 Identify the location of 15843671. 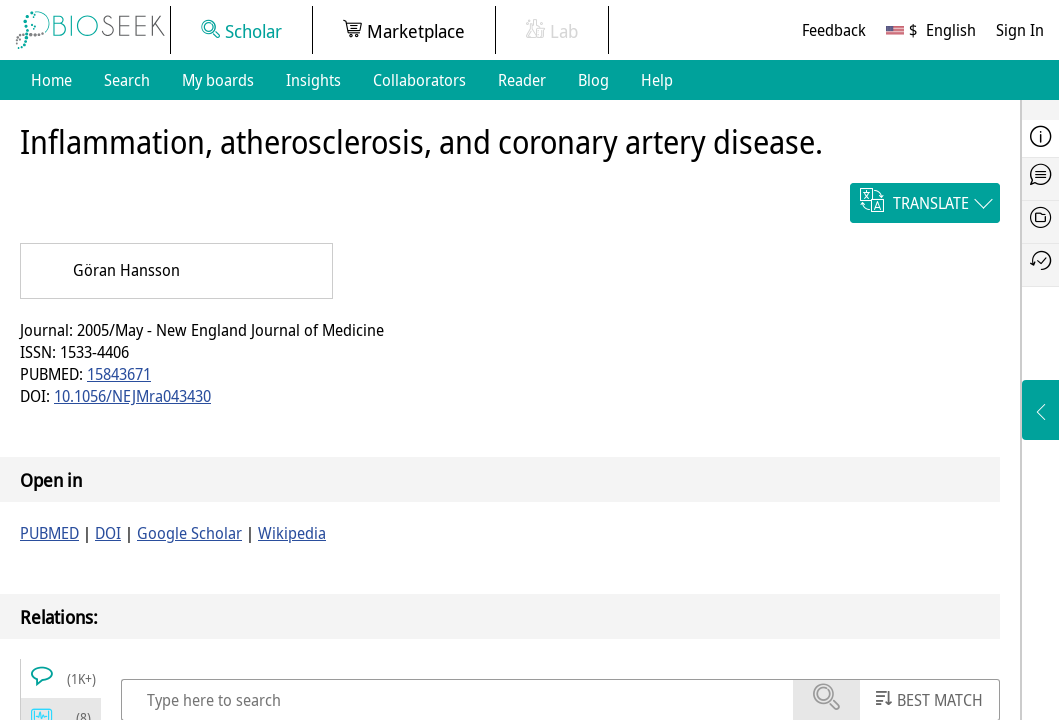
(119, 374).